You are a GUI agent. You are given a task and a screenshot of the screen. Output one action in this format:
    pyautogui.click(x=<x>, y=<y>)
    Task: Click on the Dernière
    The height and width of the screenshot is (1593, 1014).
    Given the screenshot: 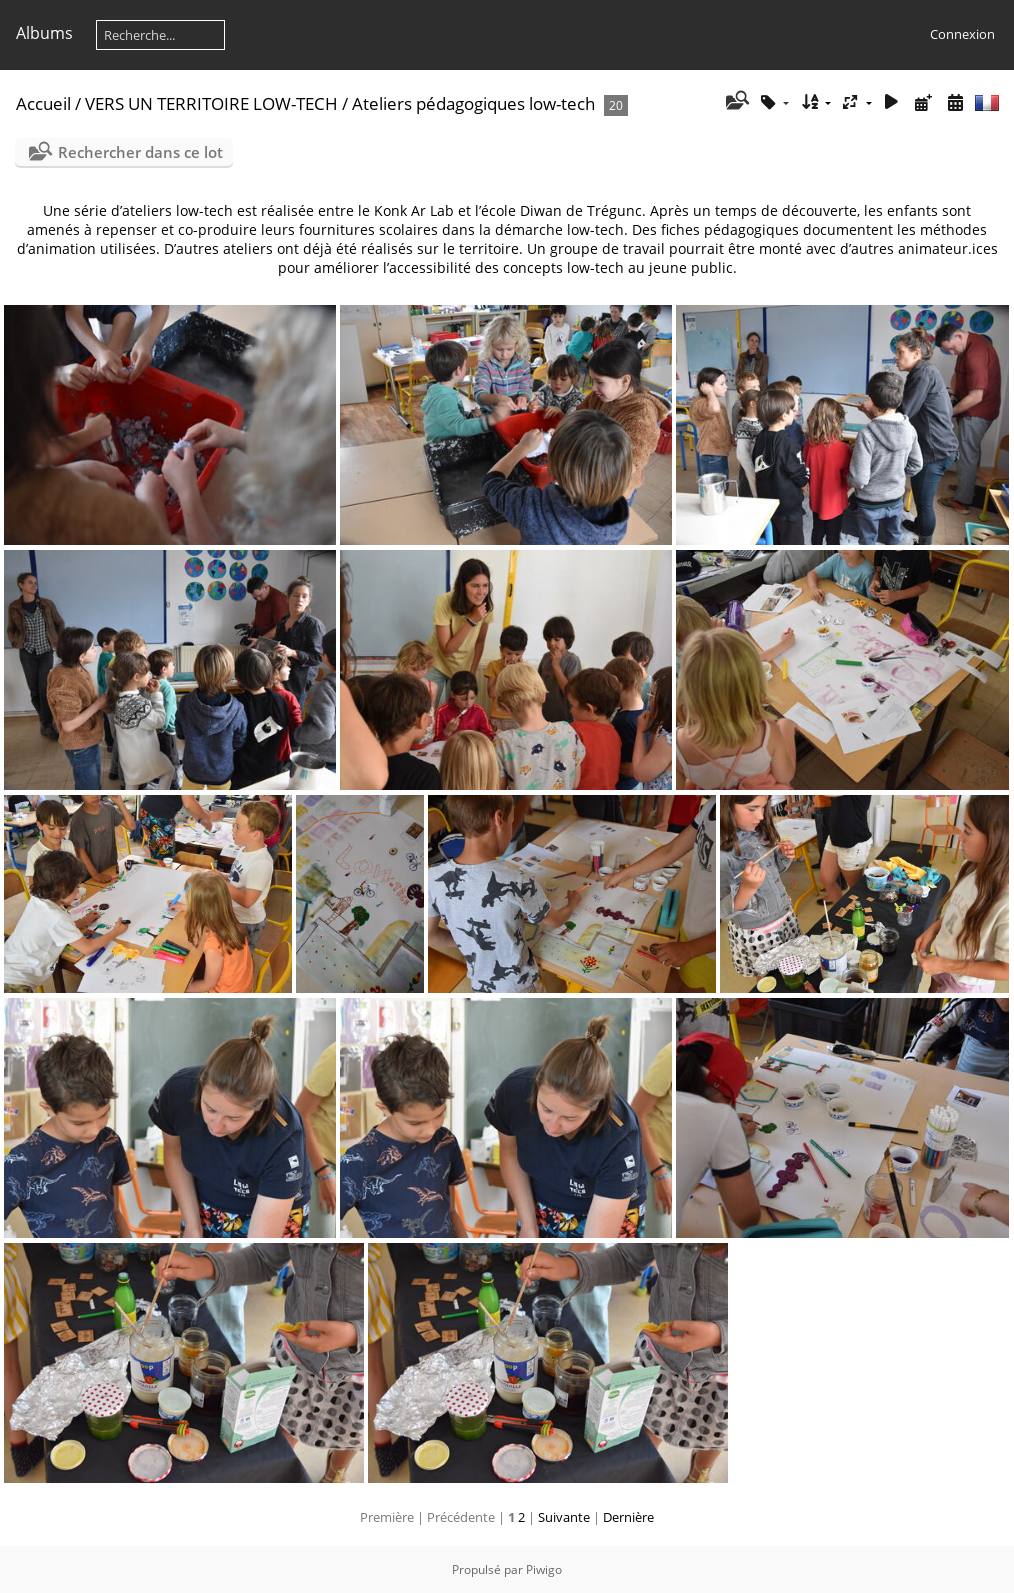 What is the action you would take?
    pyautogui.click(x=628, y=1517)
    